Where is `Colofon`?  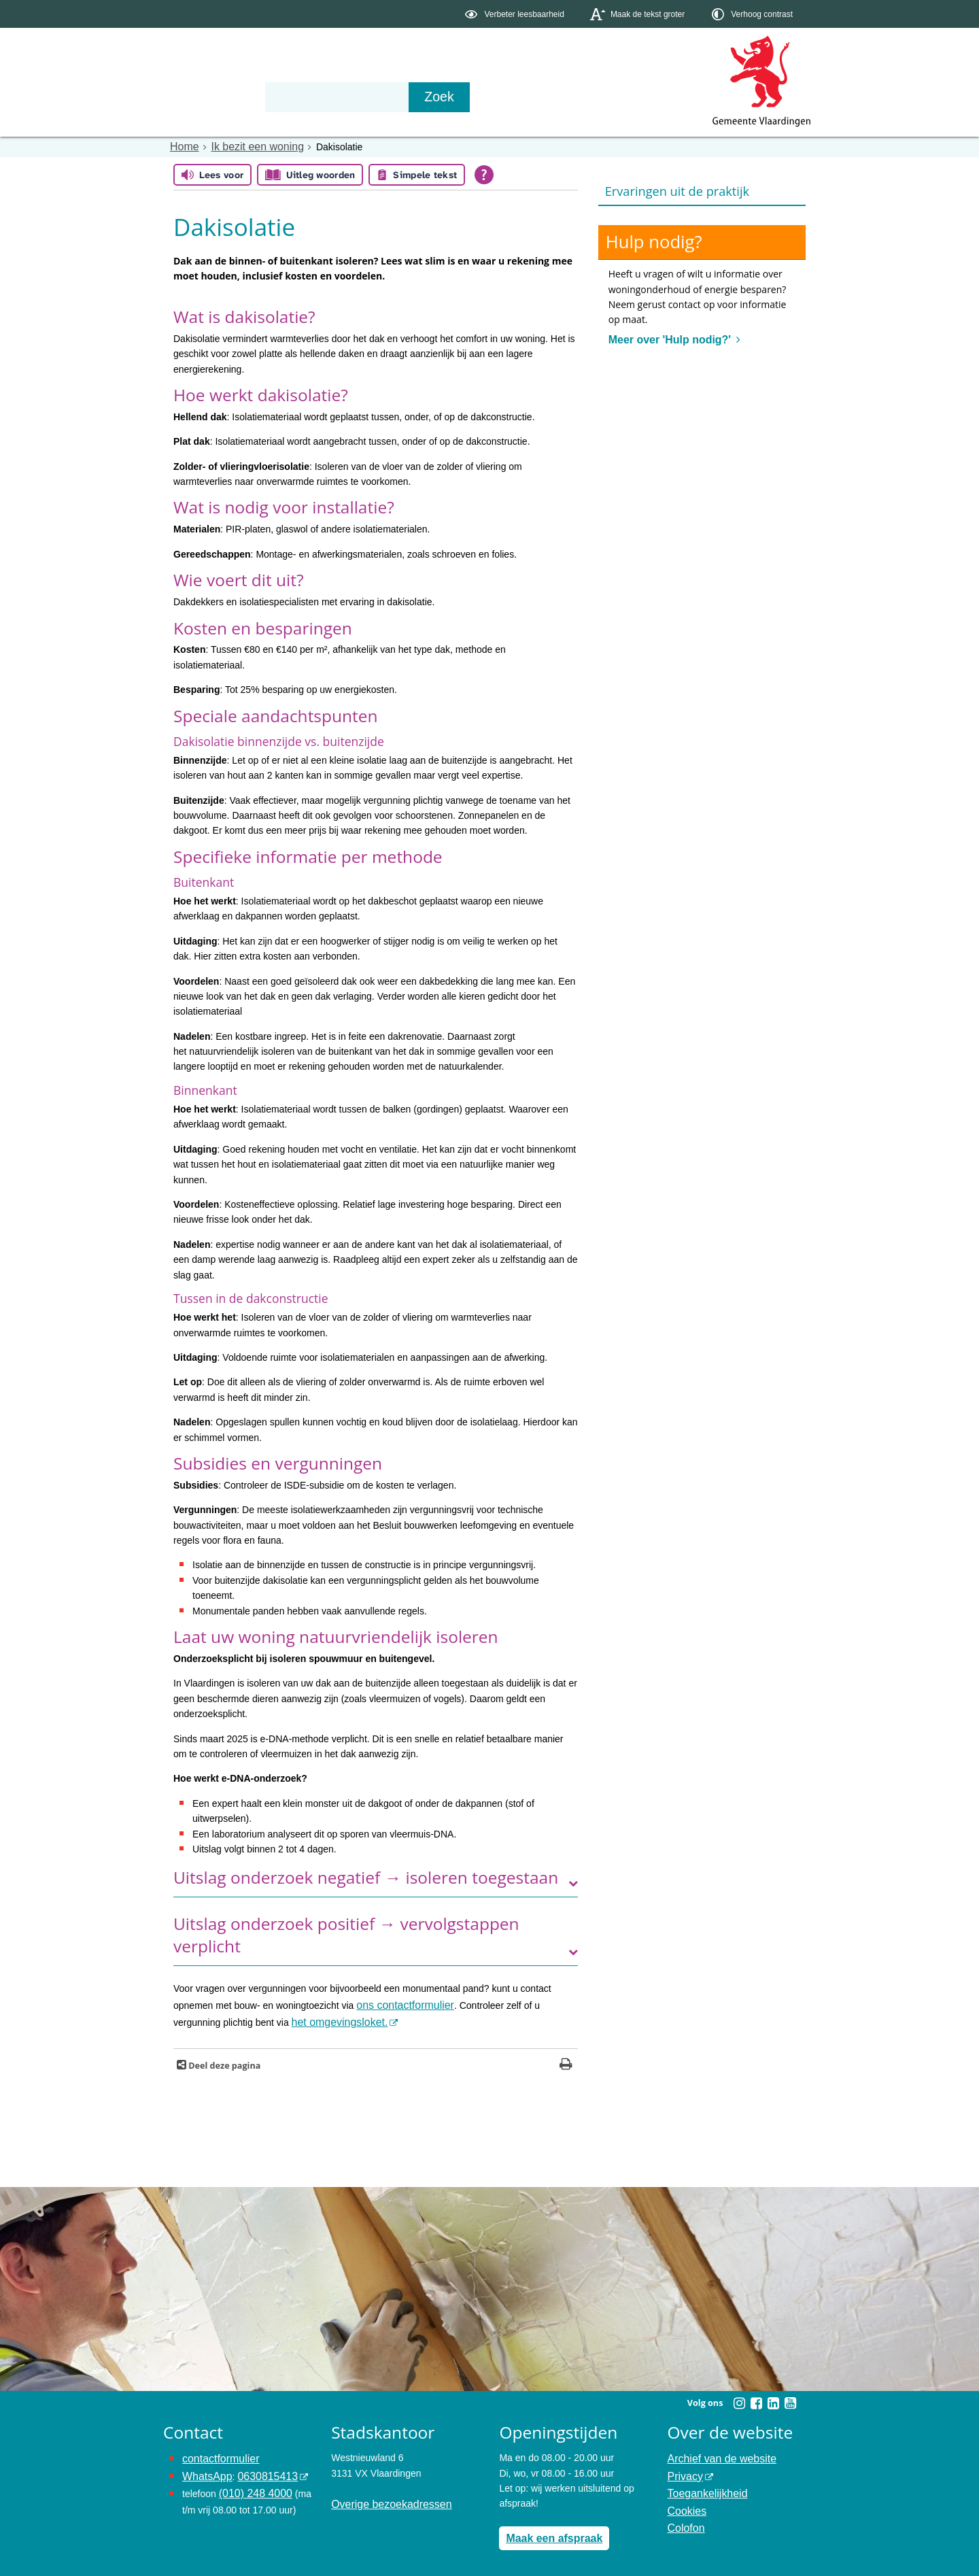
Colofon is located at coordinates (684, 2513).